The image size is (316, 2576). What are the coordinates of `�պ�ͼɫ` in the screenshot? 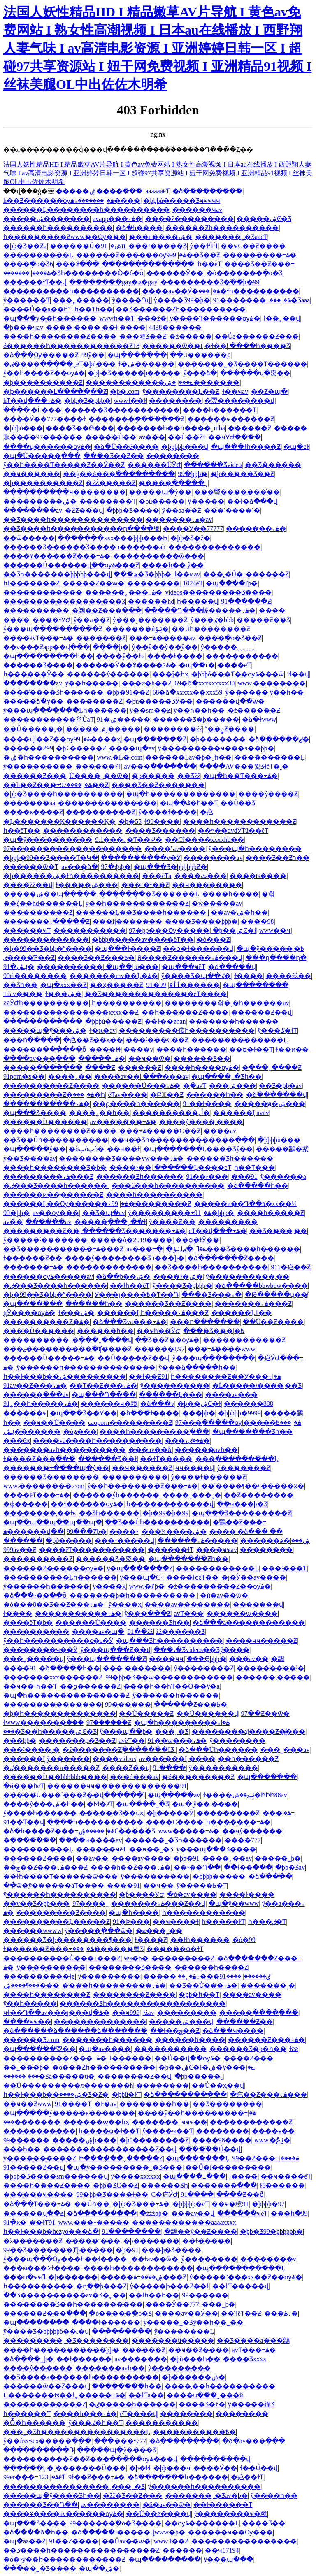 It's located at (296, 446).